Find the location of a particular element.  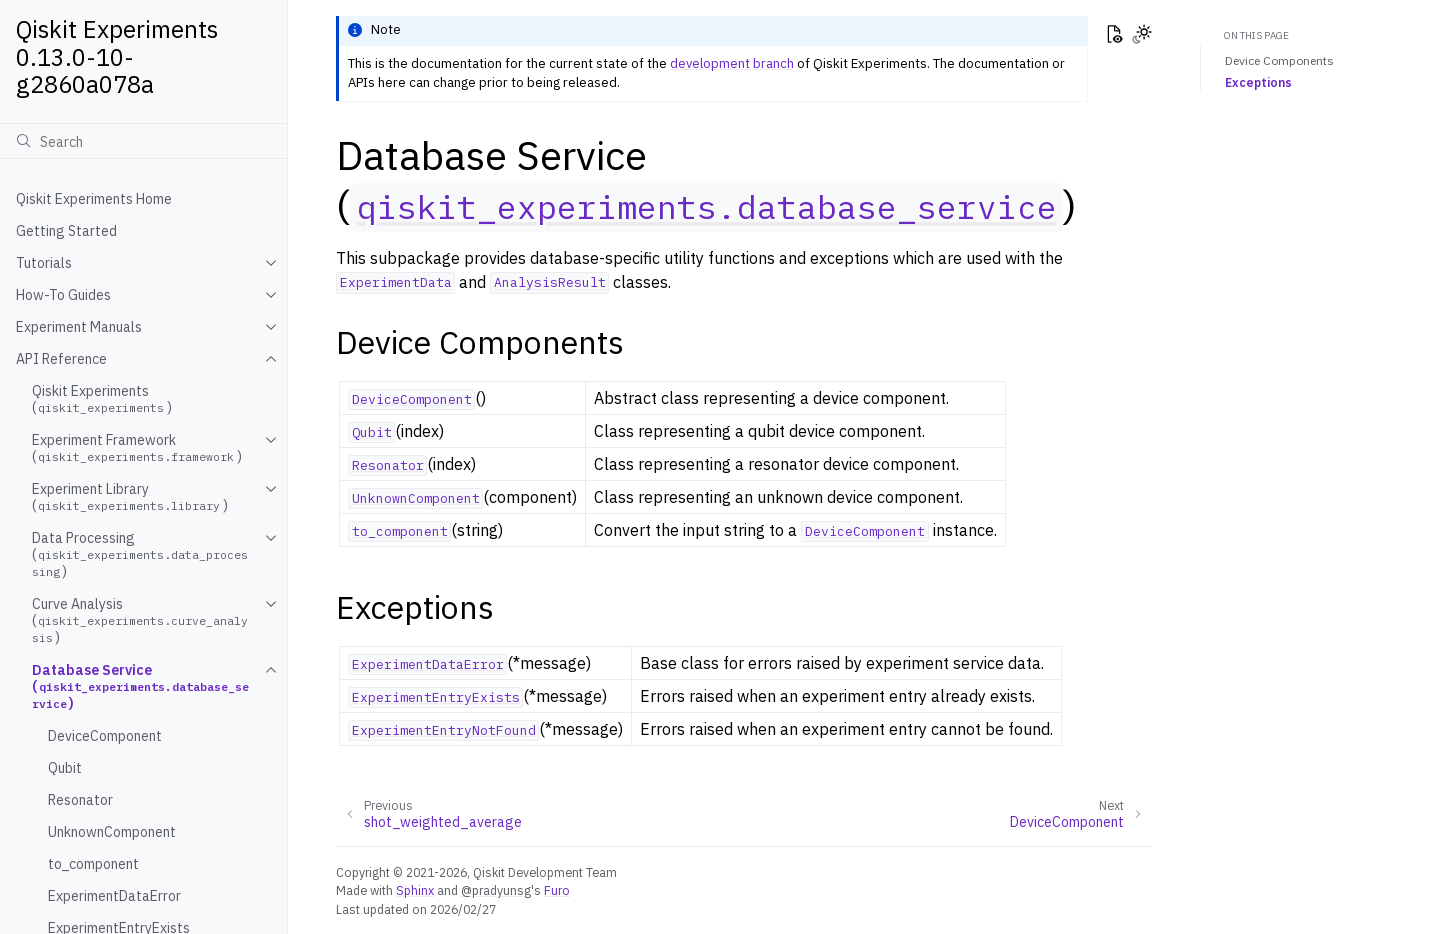

@pradyunsg is located at coordinates (496, 890).